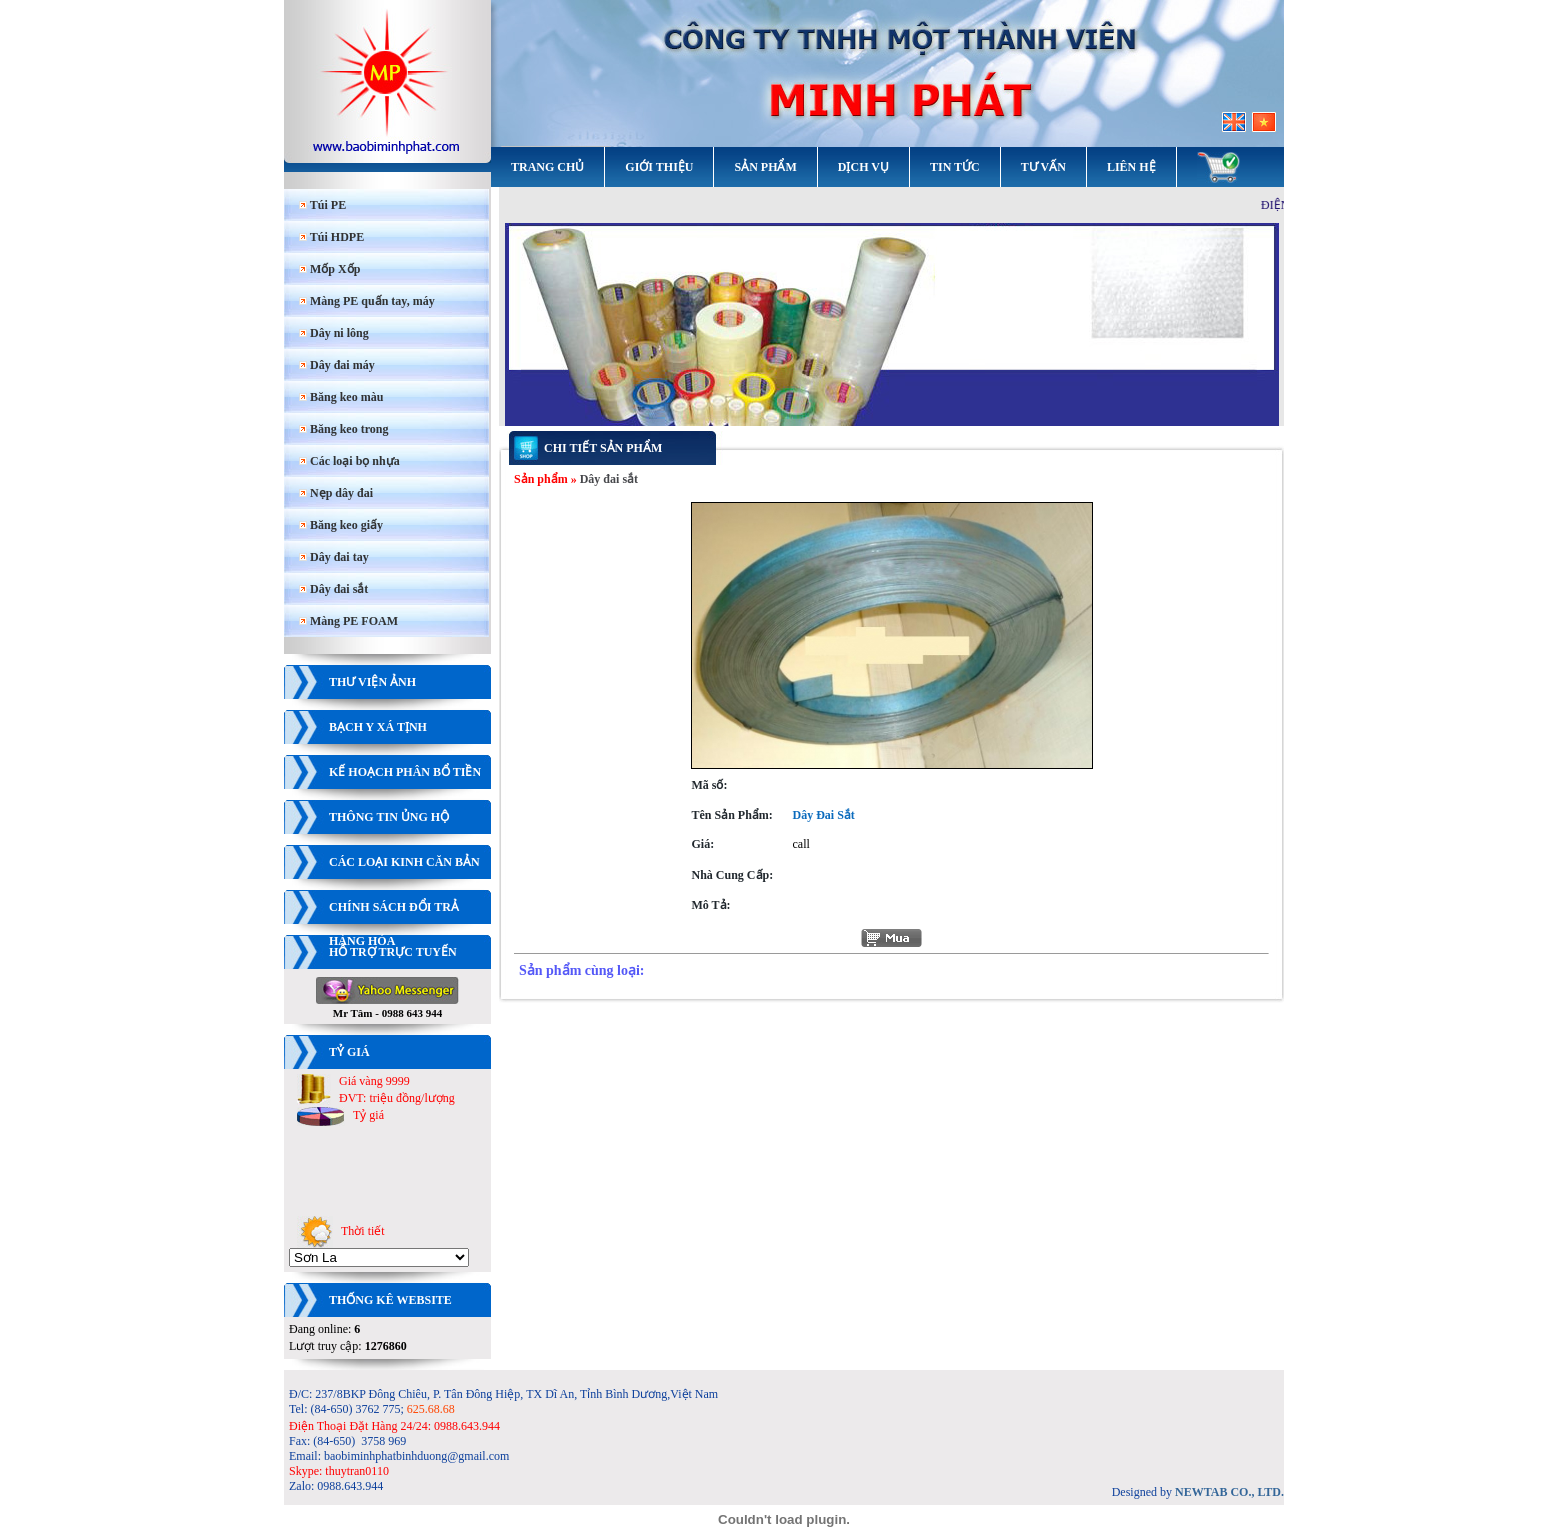 The height and width of the screenshot is (1535, 1568). What do you see at coordinates (334, 557) in the screenshot?
I see `Dây đai tay` at bounding box center [334, 557].